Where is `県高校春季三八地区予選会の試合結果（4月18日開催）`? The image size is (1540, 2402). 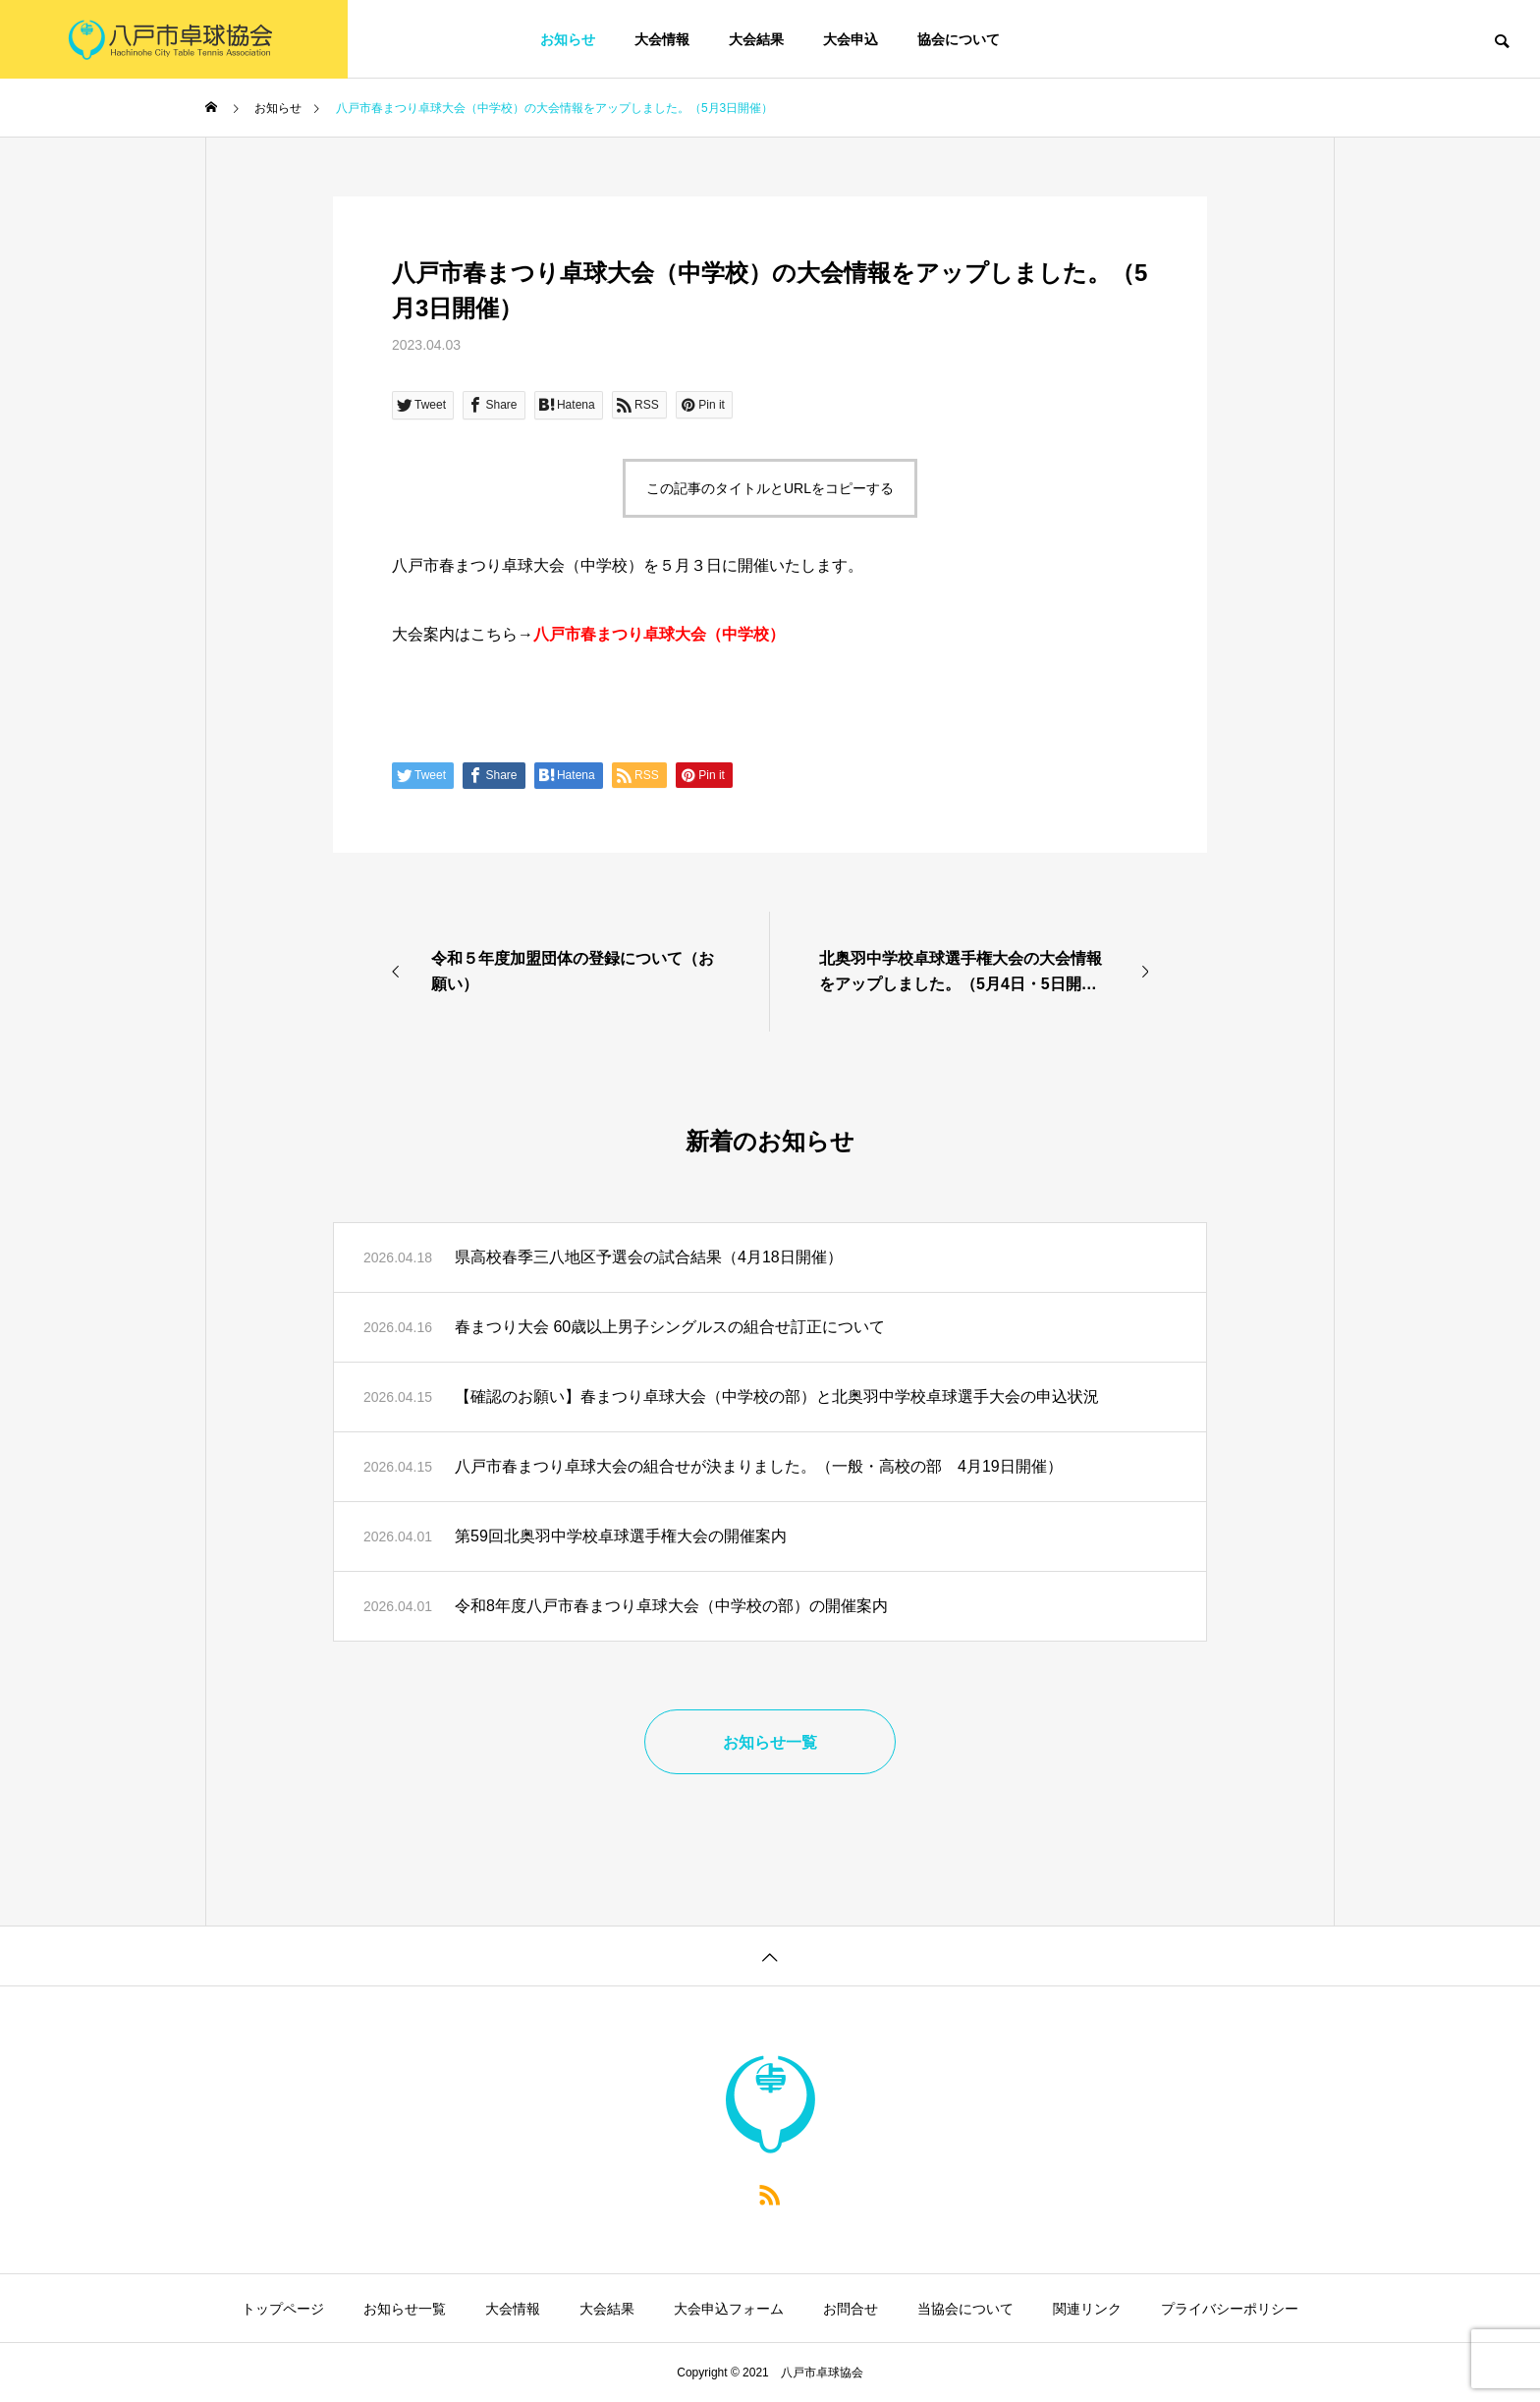 県高校春季三八地区予選会の試合結果（4月18日開催） is located at coordinates (649, 1257).